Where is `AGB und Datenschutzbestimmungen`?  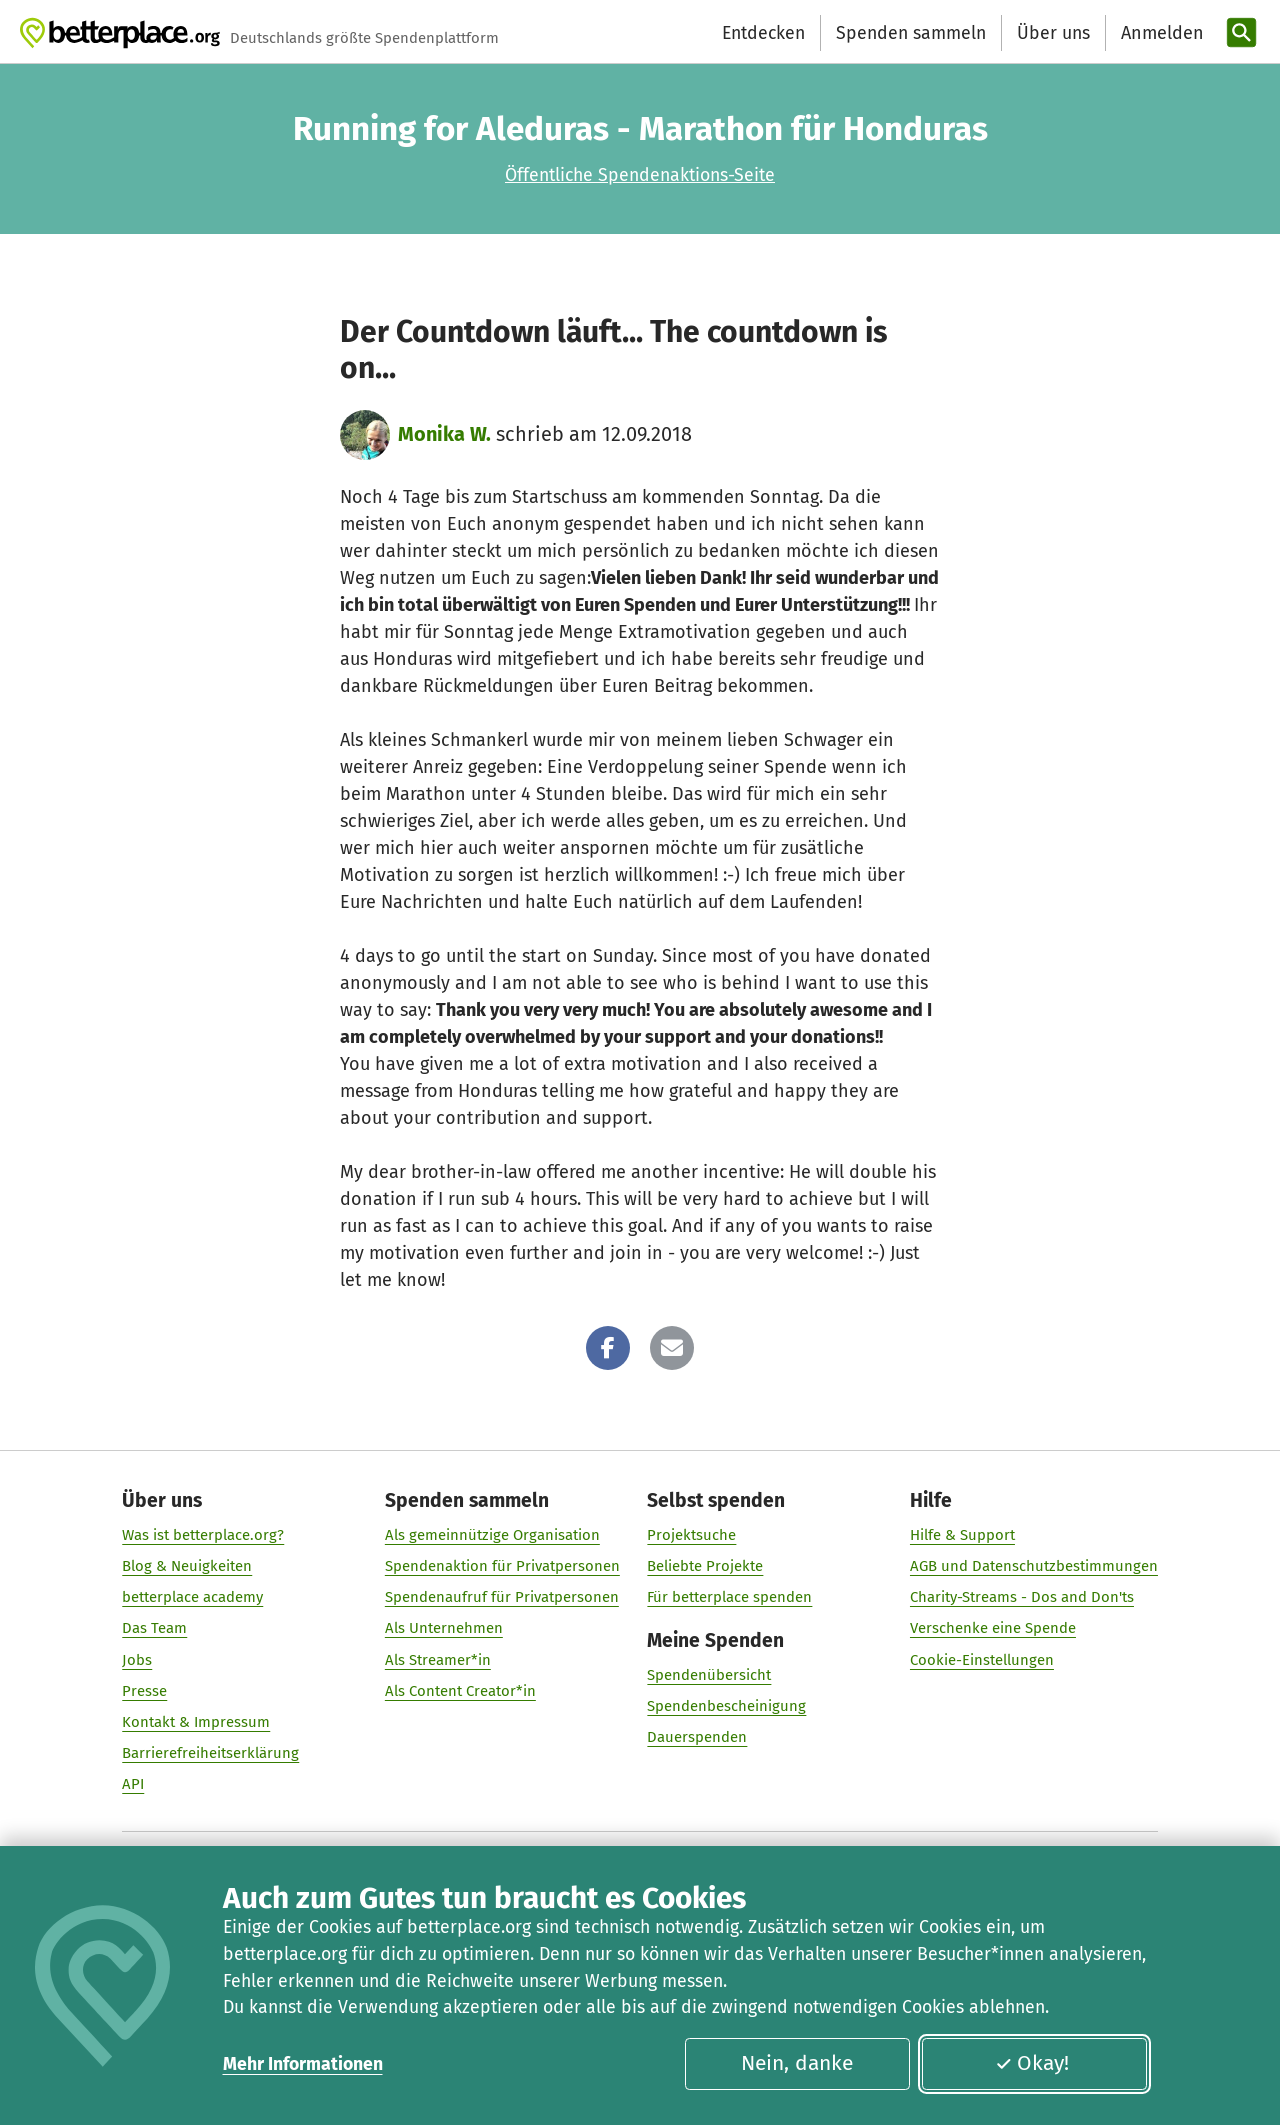 AGB und Datenschutzbestimmungen is located at coordinates (1034, 1566).